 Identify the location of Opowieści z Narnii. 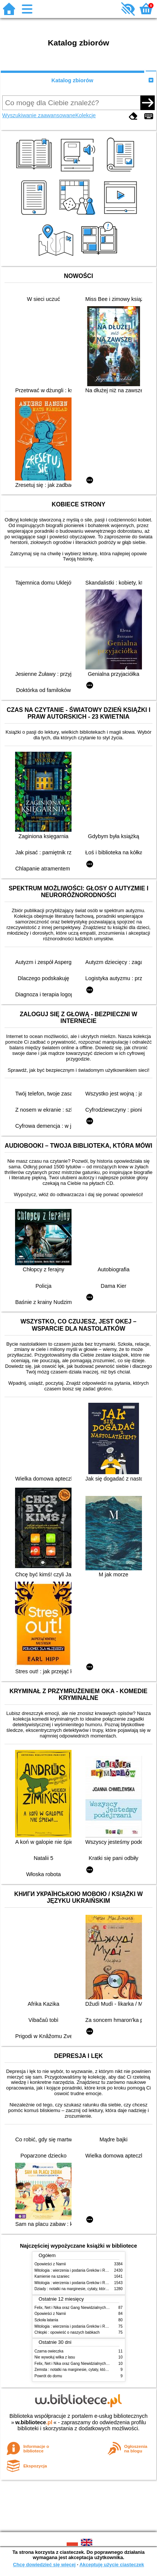
(50, 2264).